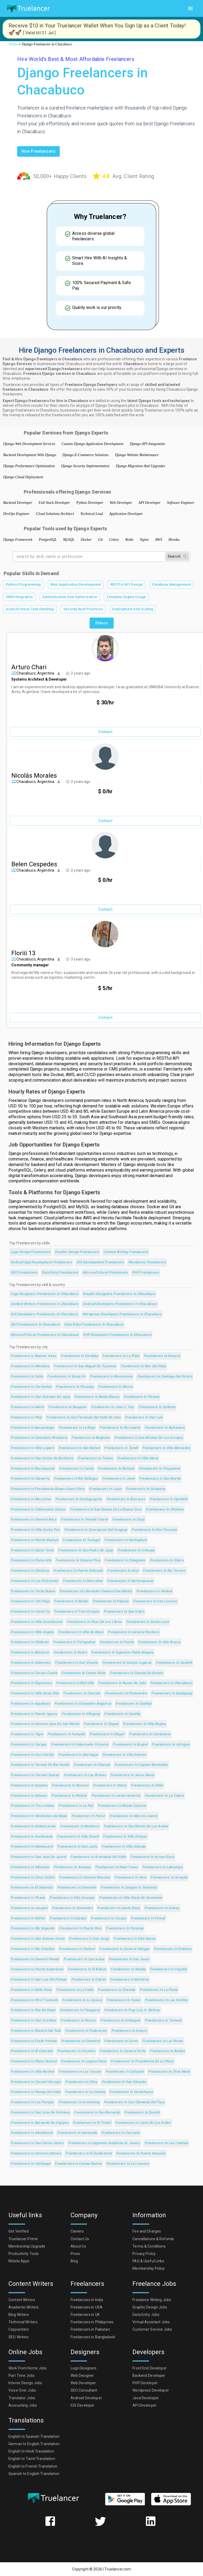 The height and width of the screenshot is (2576, 203). Describe the element at coordinates (33, 1878) in the screenshot. I see `Freelancers in Cinco Saltos` at that location.